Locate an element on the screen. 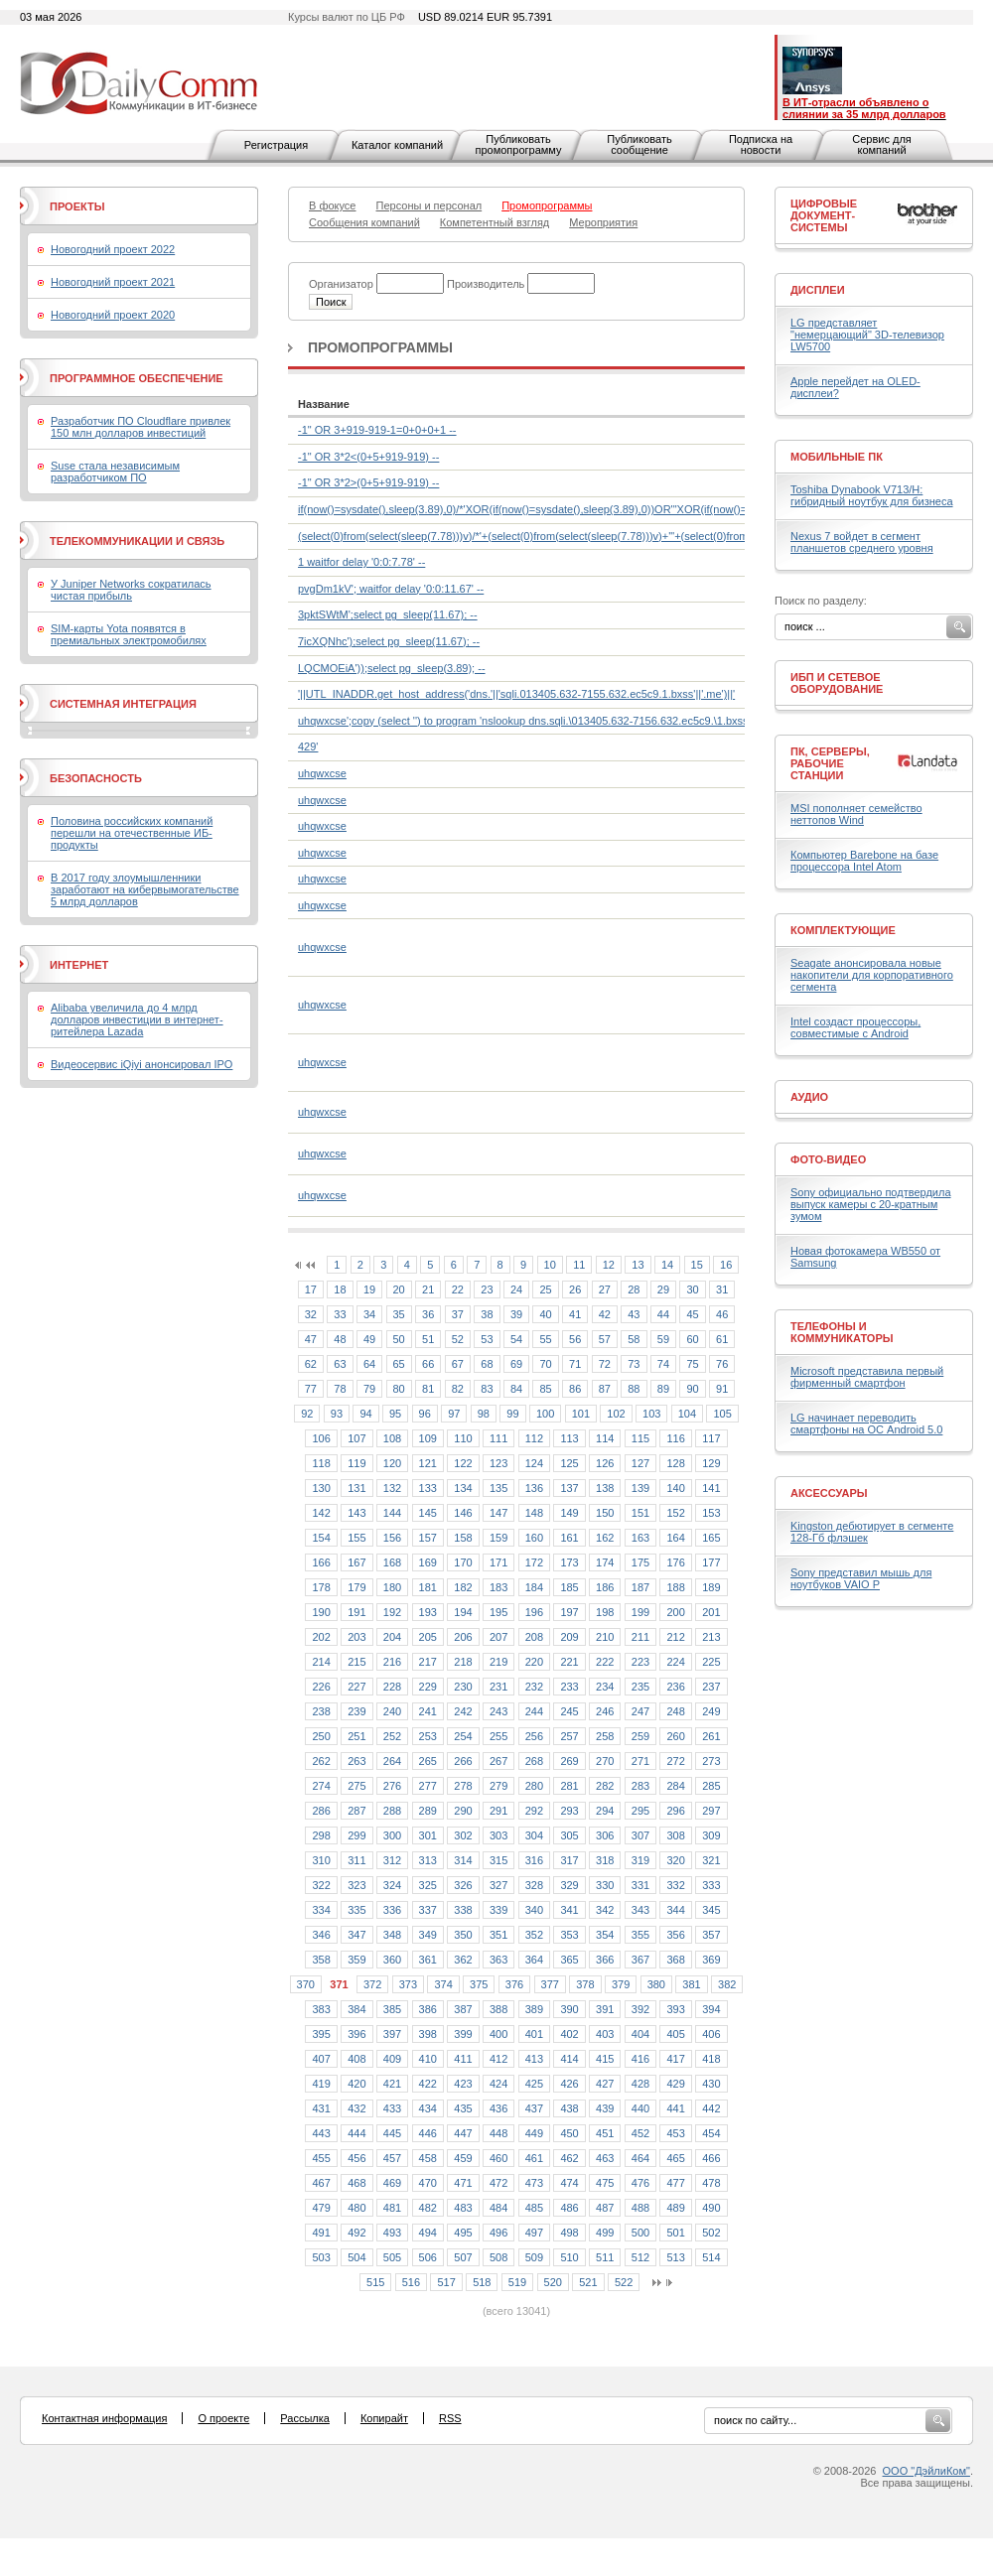  346 is located at coordinates (321, 1935).